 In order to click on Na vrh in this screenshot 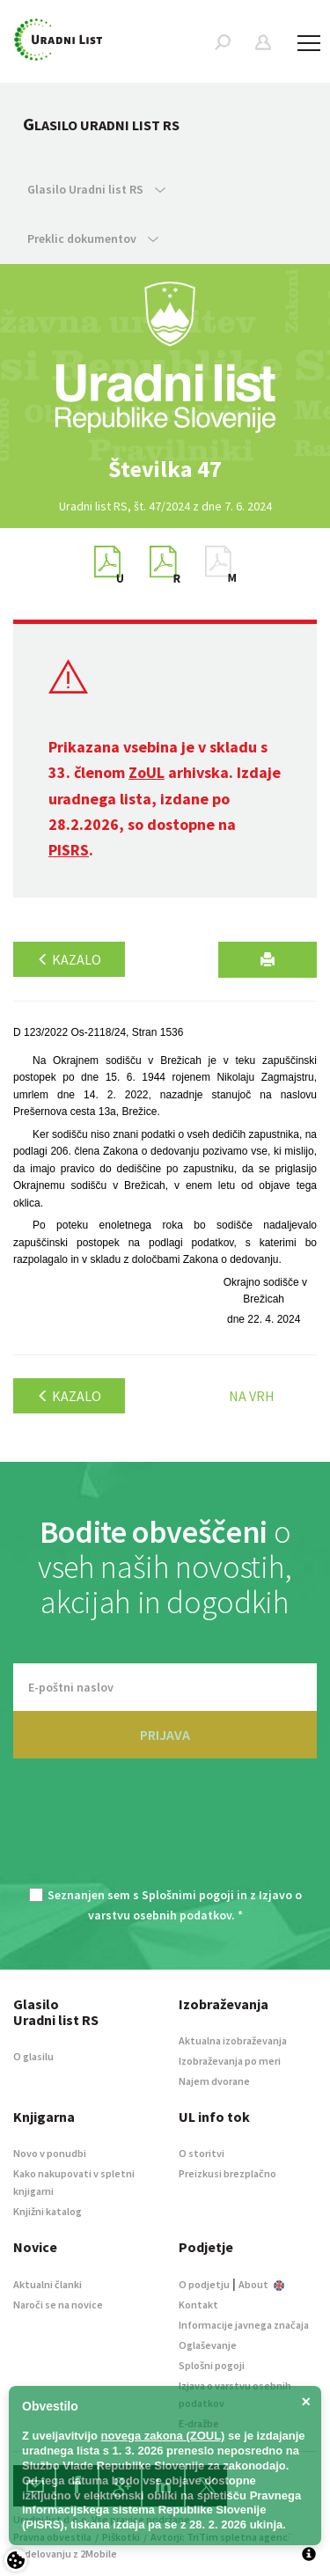, I will do `click(252, 1396)`.